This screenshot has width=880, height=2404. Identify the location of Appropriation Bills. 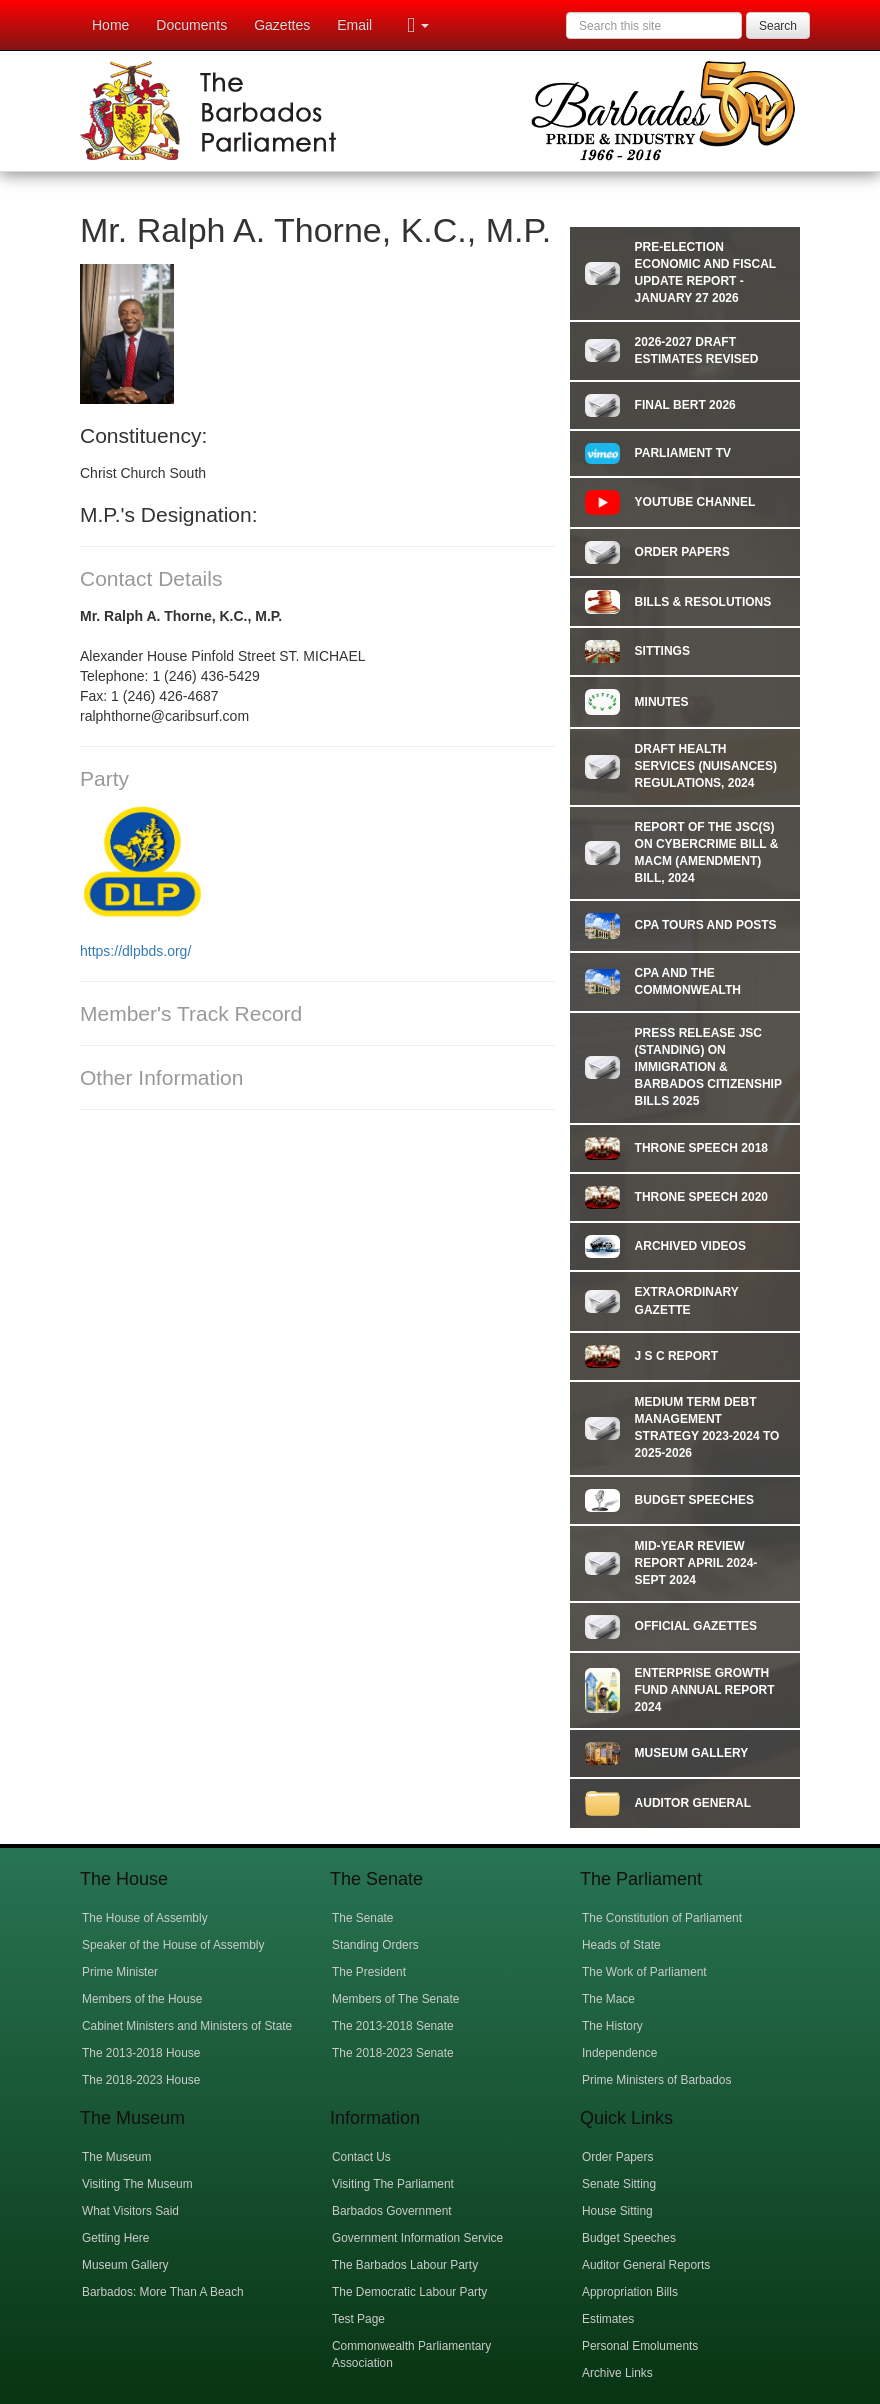
(630, 2292).